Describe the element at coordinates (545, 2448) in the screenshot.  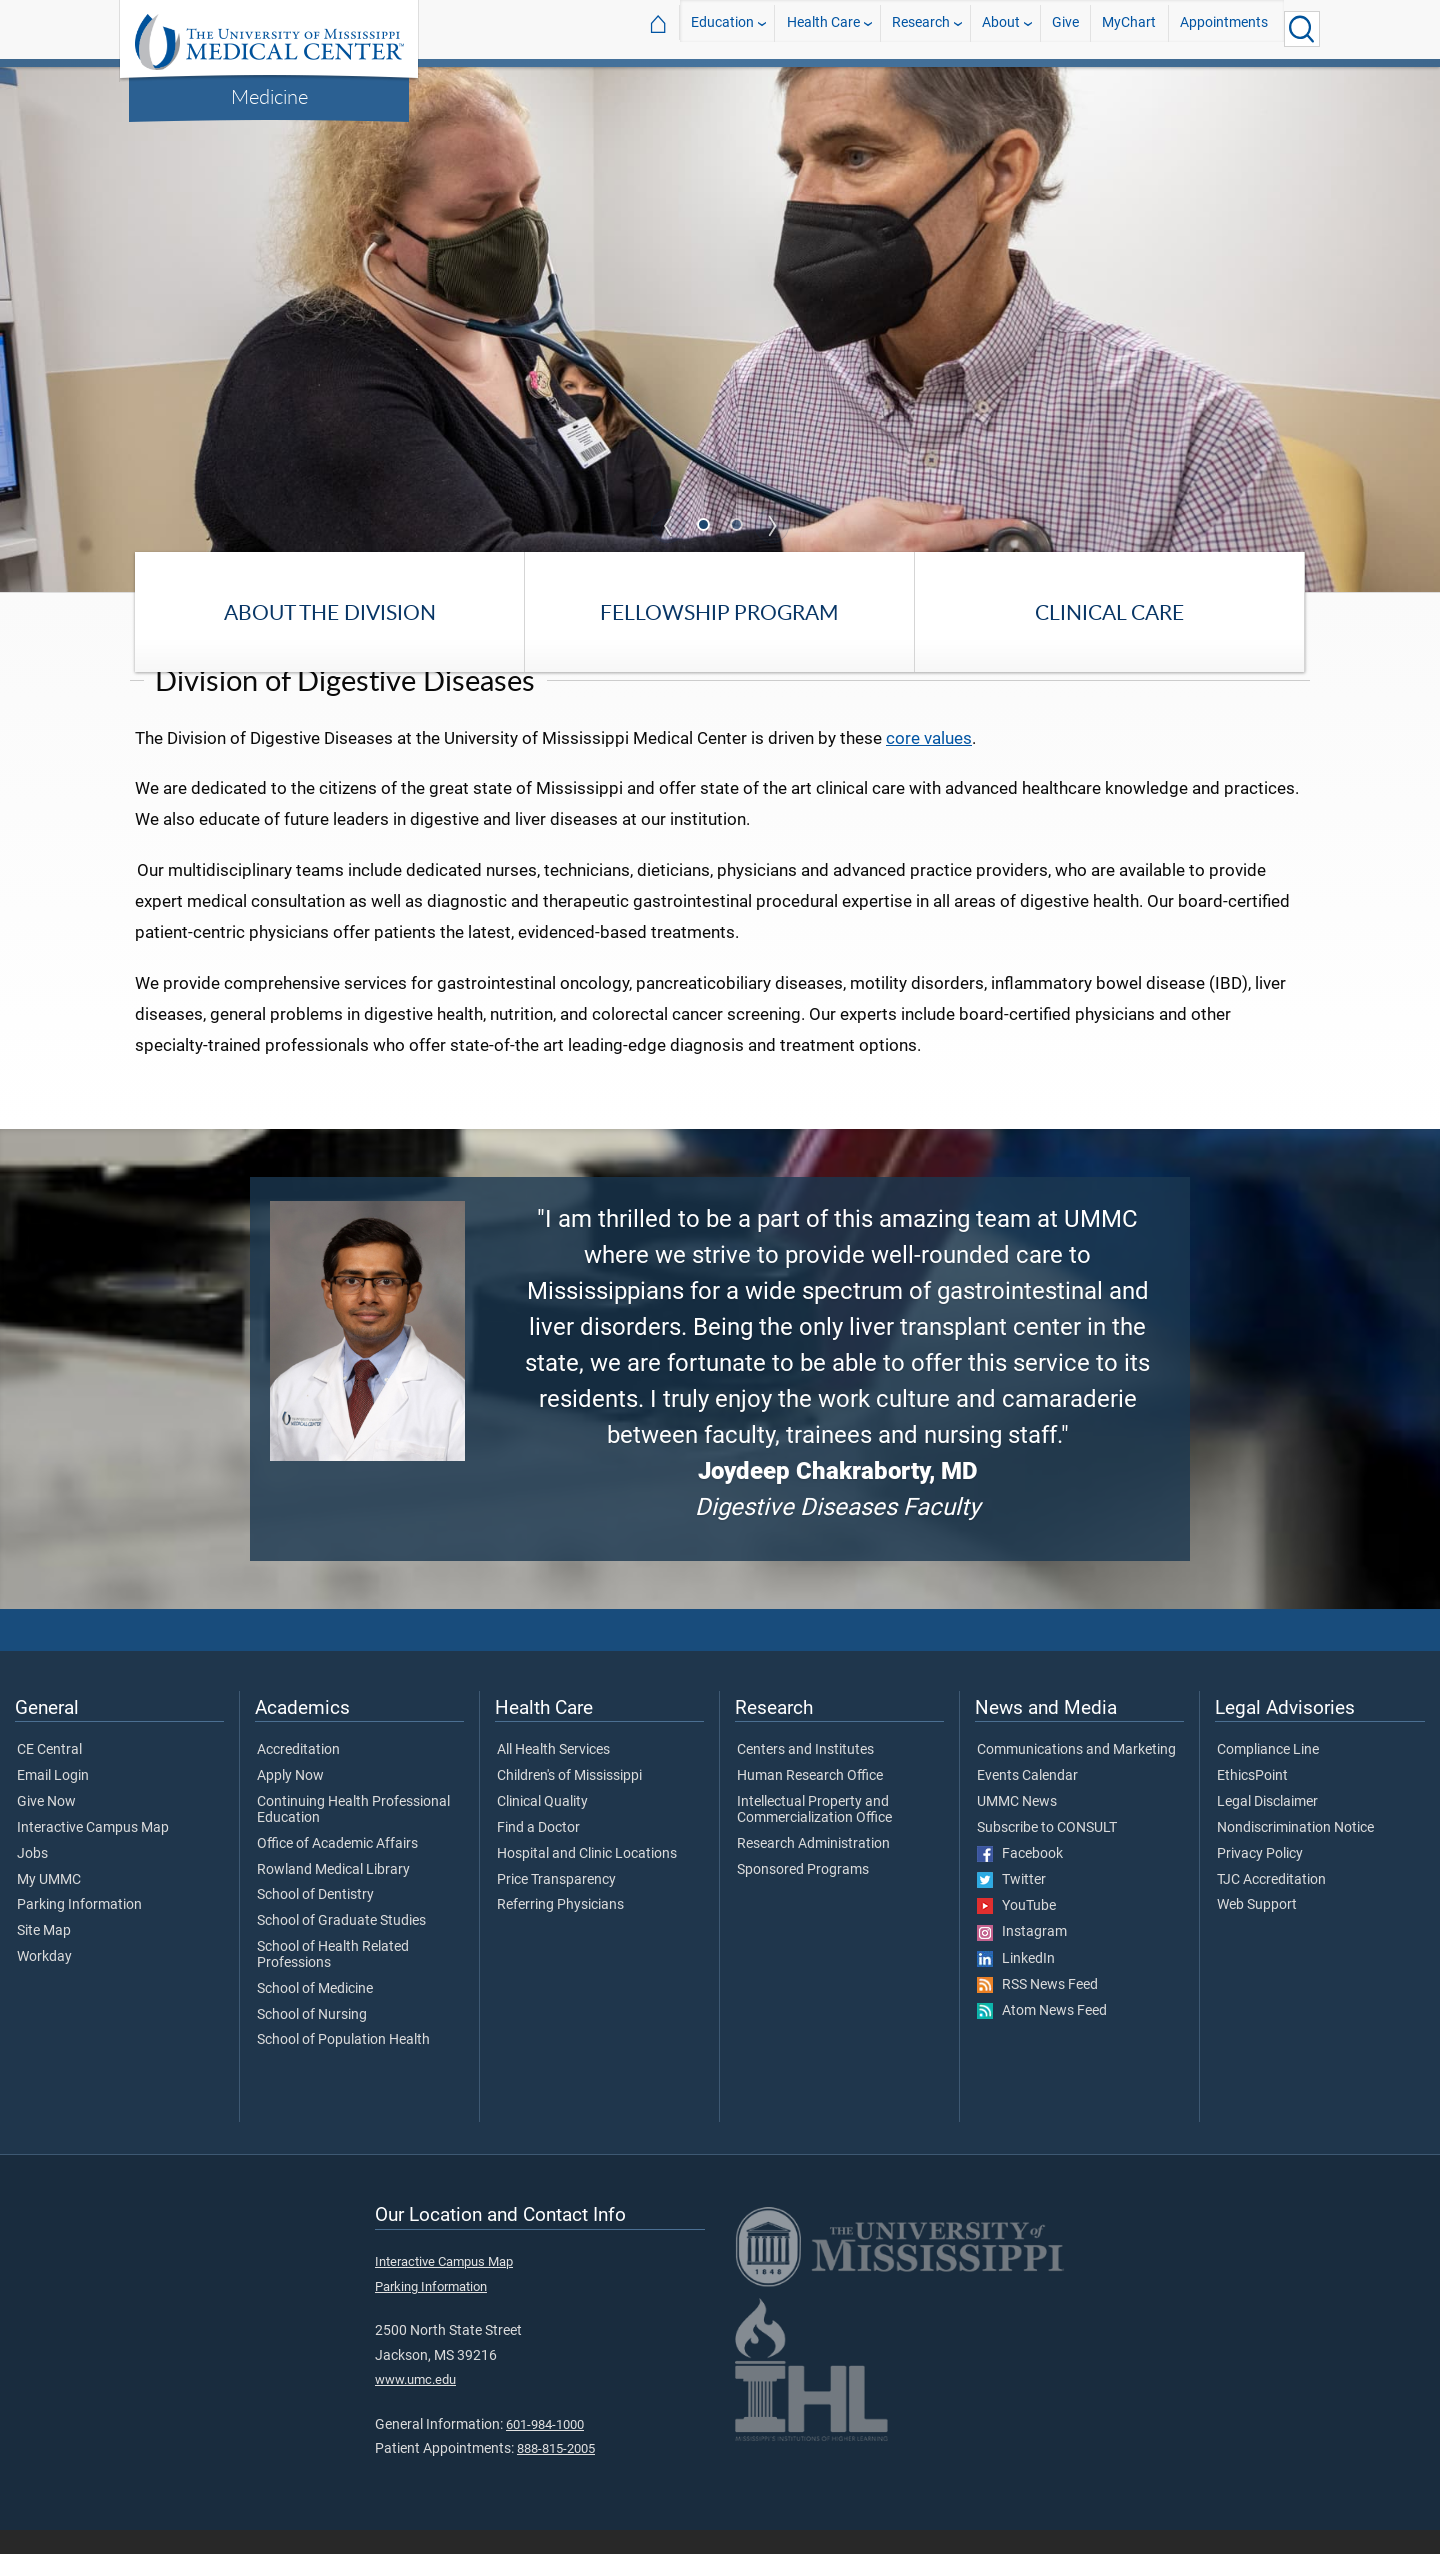
I see `601-984-1000` at that location.